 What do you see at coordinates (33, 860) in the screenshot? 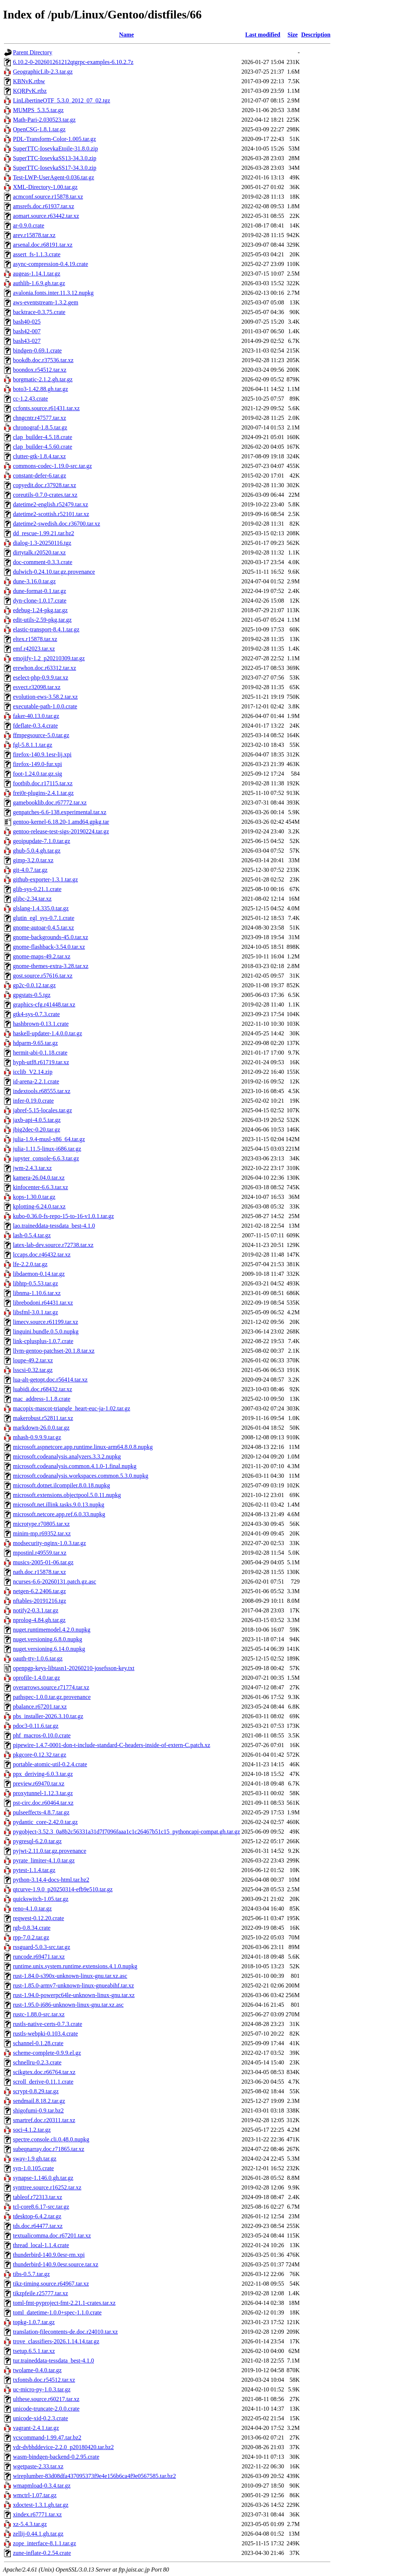
I see `gimp-3.2.0.tar.xz` at bounding box center [33, 860].